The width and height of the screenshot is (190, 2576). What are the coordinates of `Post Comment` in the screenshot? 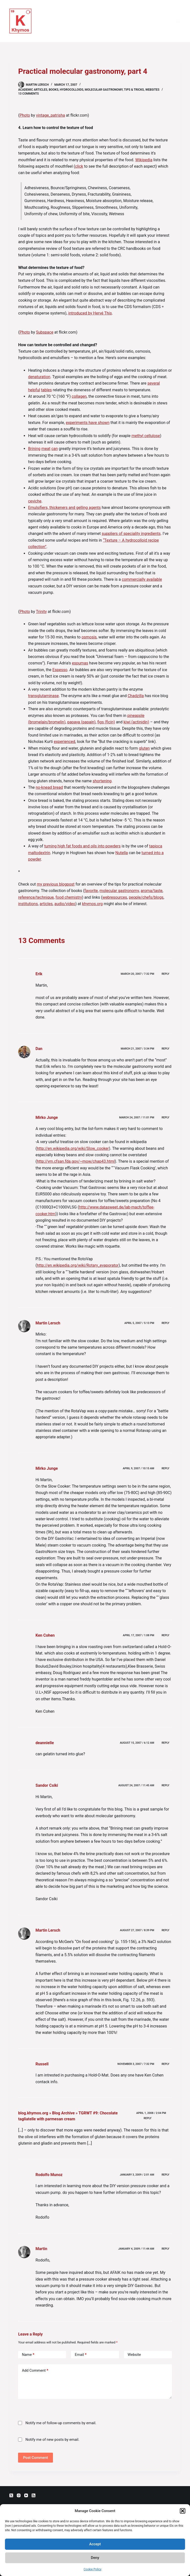 It's located at (35, 2457).